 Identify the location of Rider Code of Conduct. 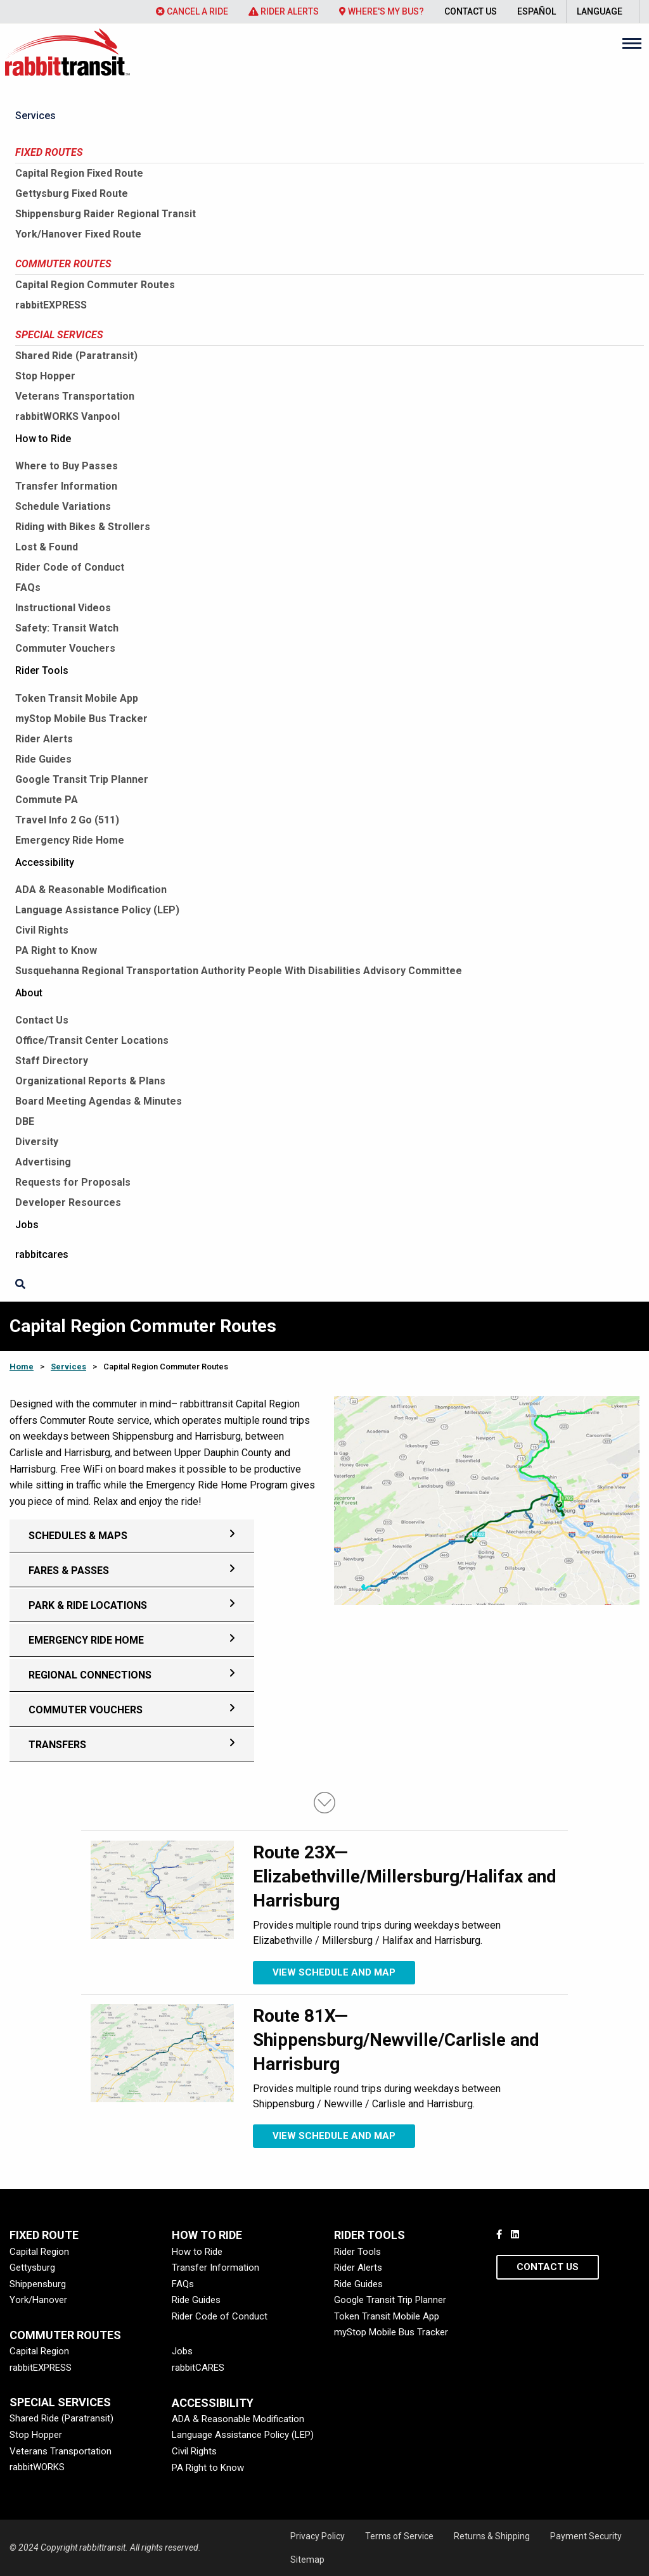
(69, 567).